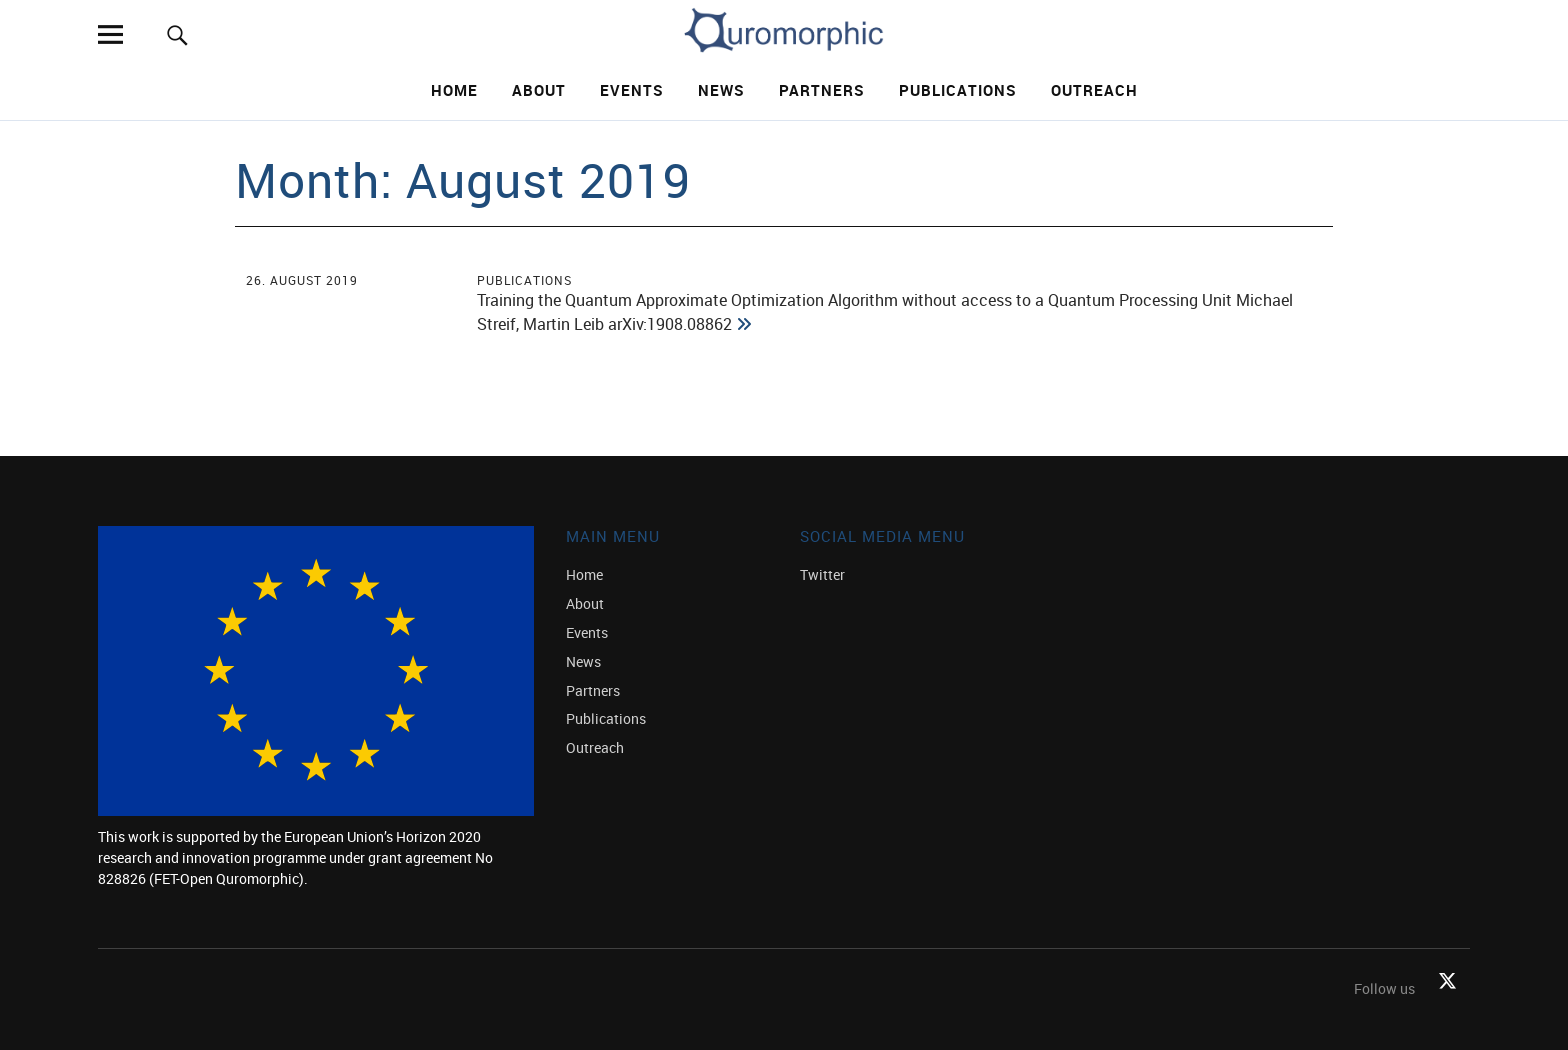 Image resolution: width=1568 pixels, height=1050 pixels. Describe the element at coordinates (958, 90) in the screenshot. I see `Publications` at that location.